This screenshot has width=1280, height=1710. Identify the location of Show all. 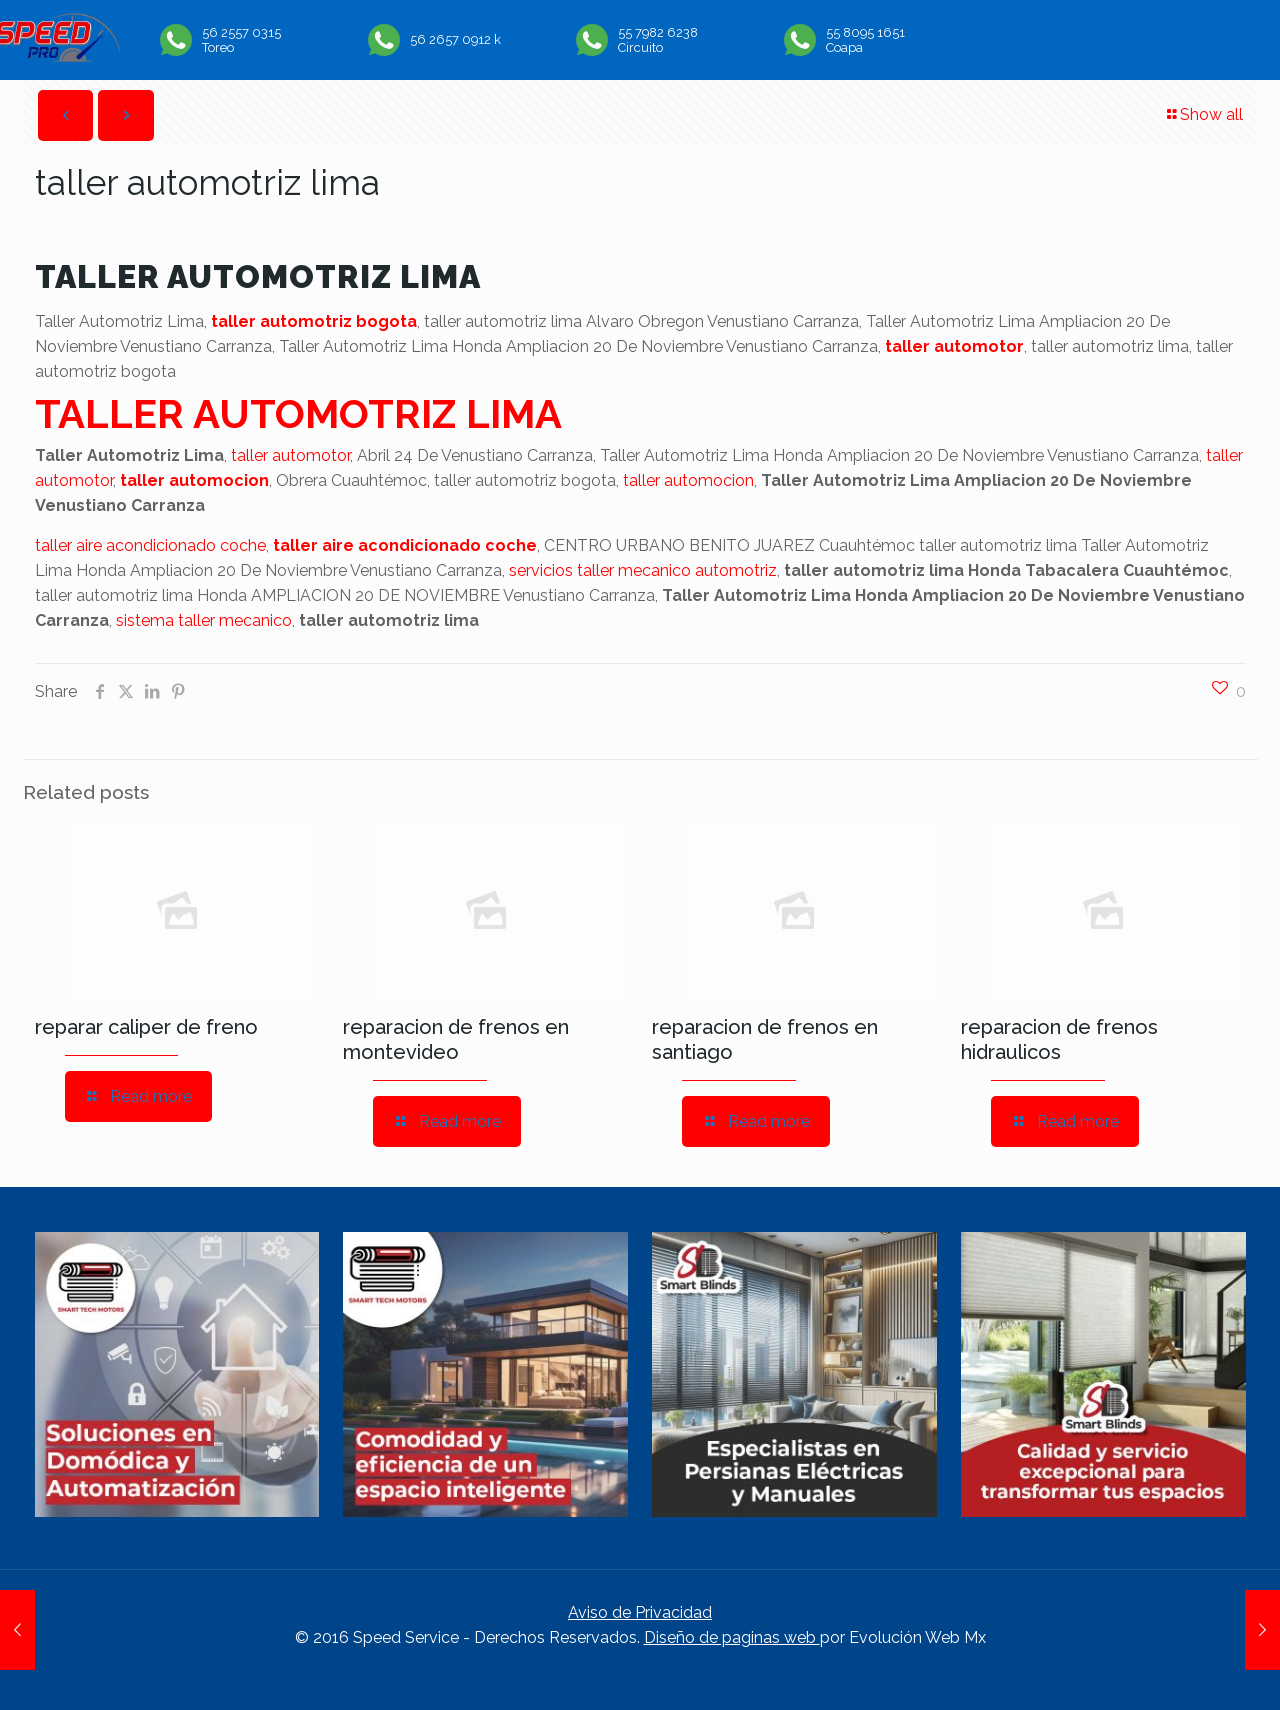
(1203, 114).